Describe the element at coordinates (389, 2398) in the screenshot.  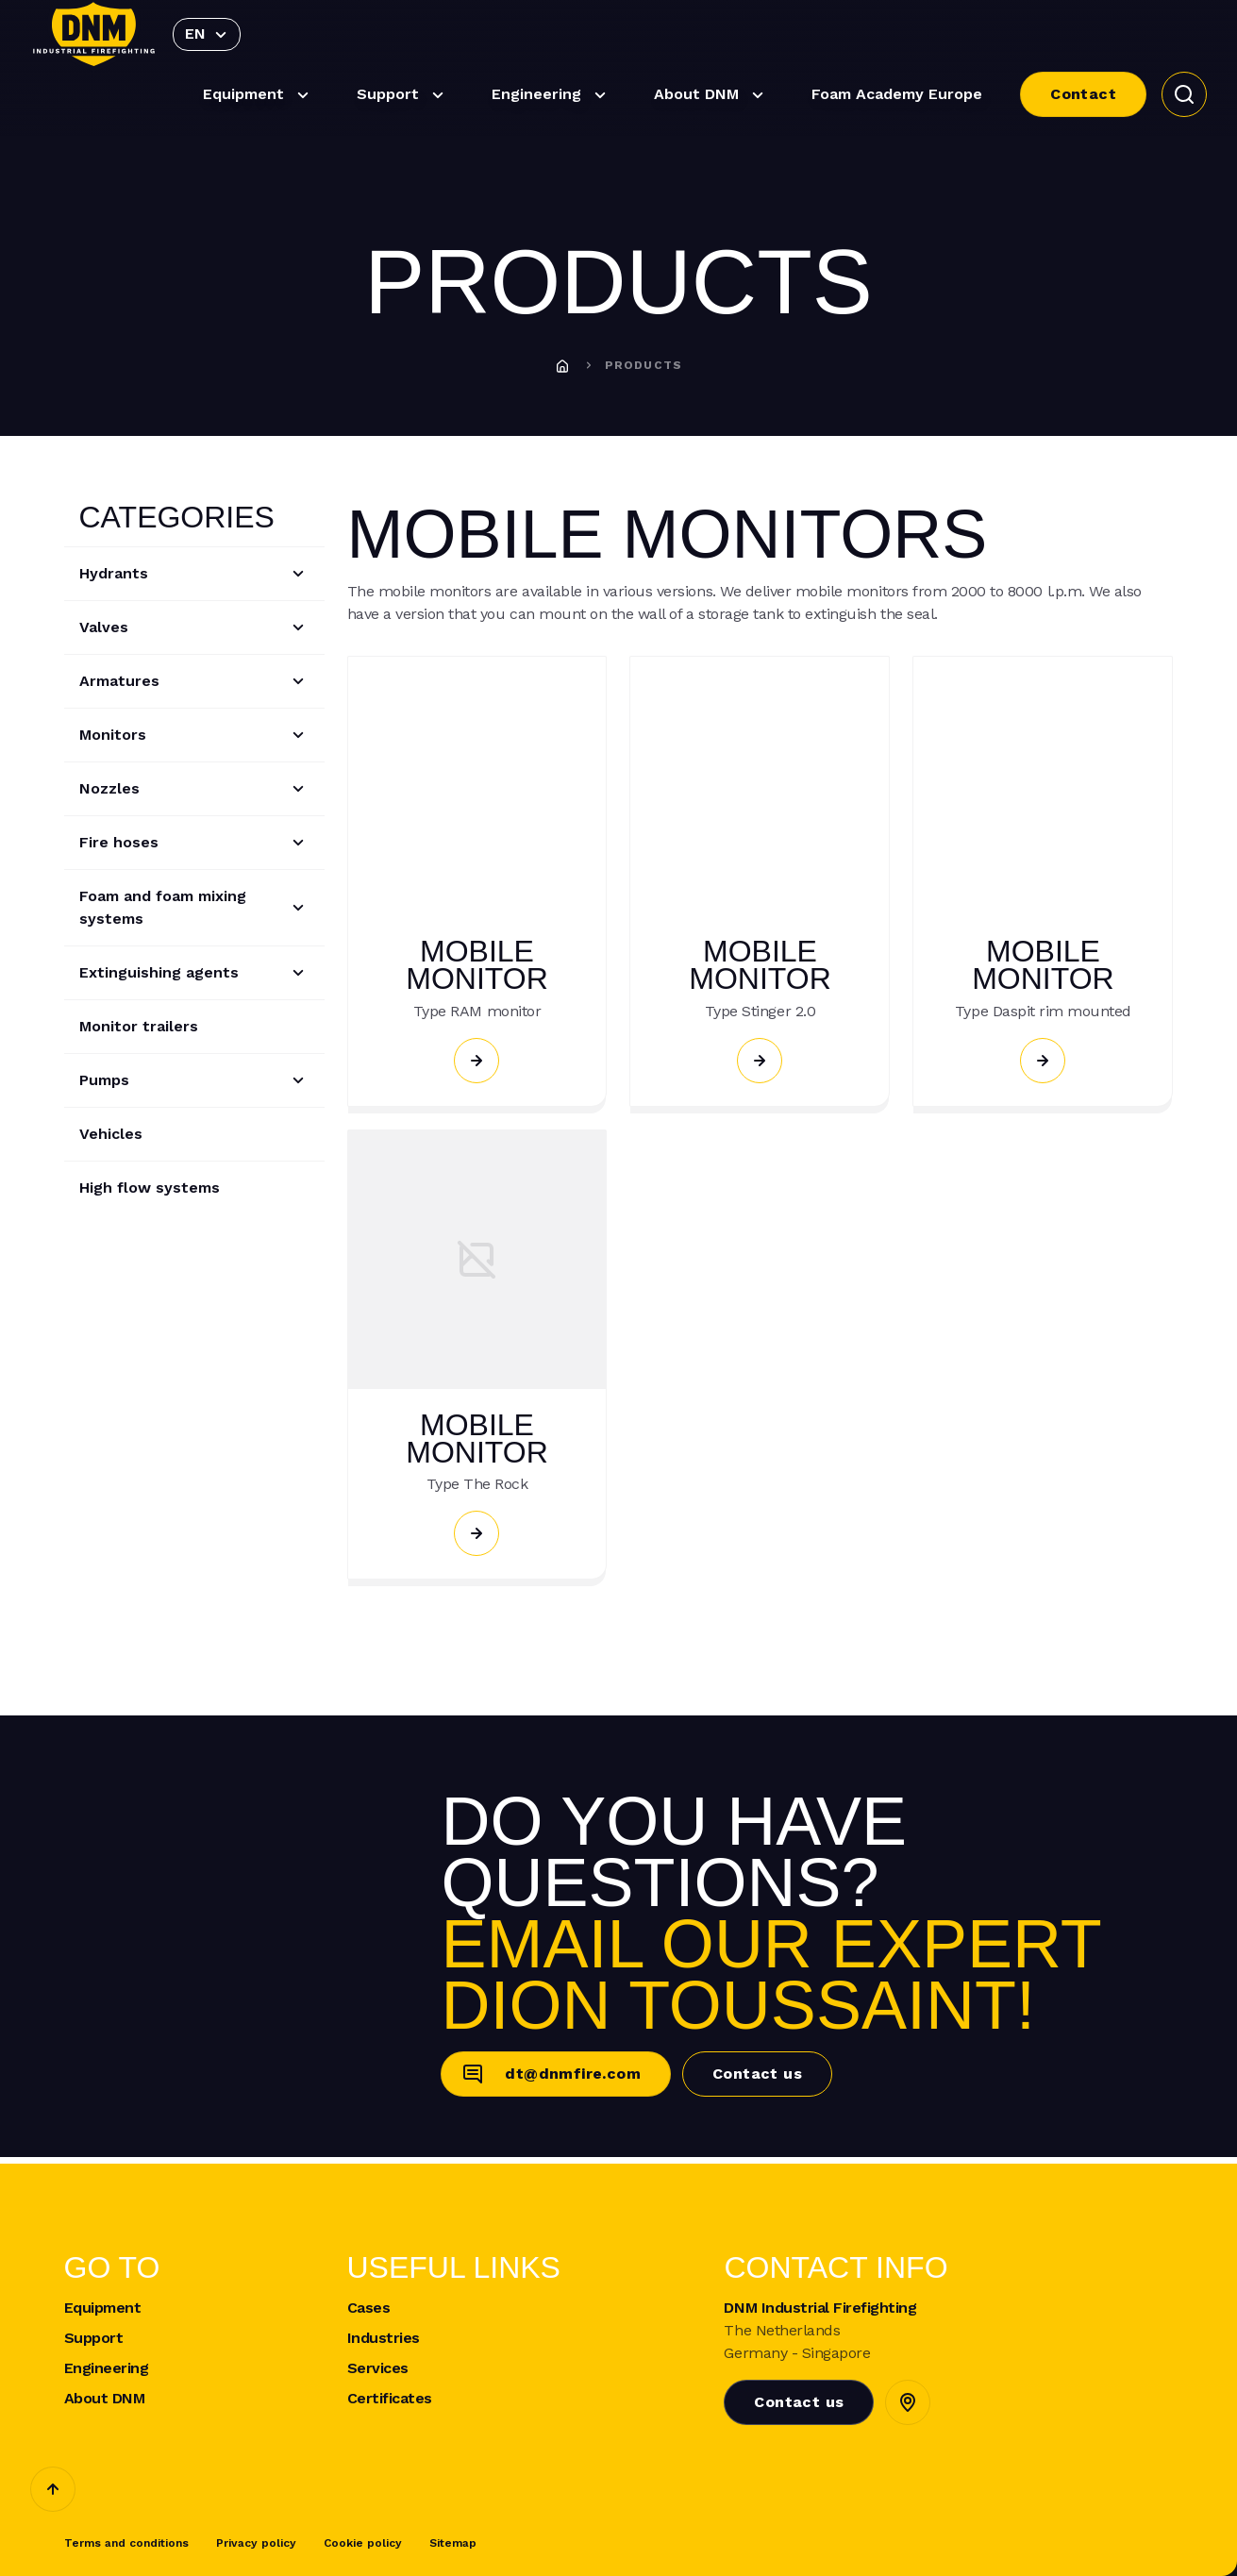
I see `Certificates` at that location.